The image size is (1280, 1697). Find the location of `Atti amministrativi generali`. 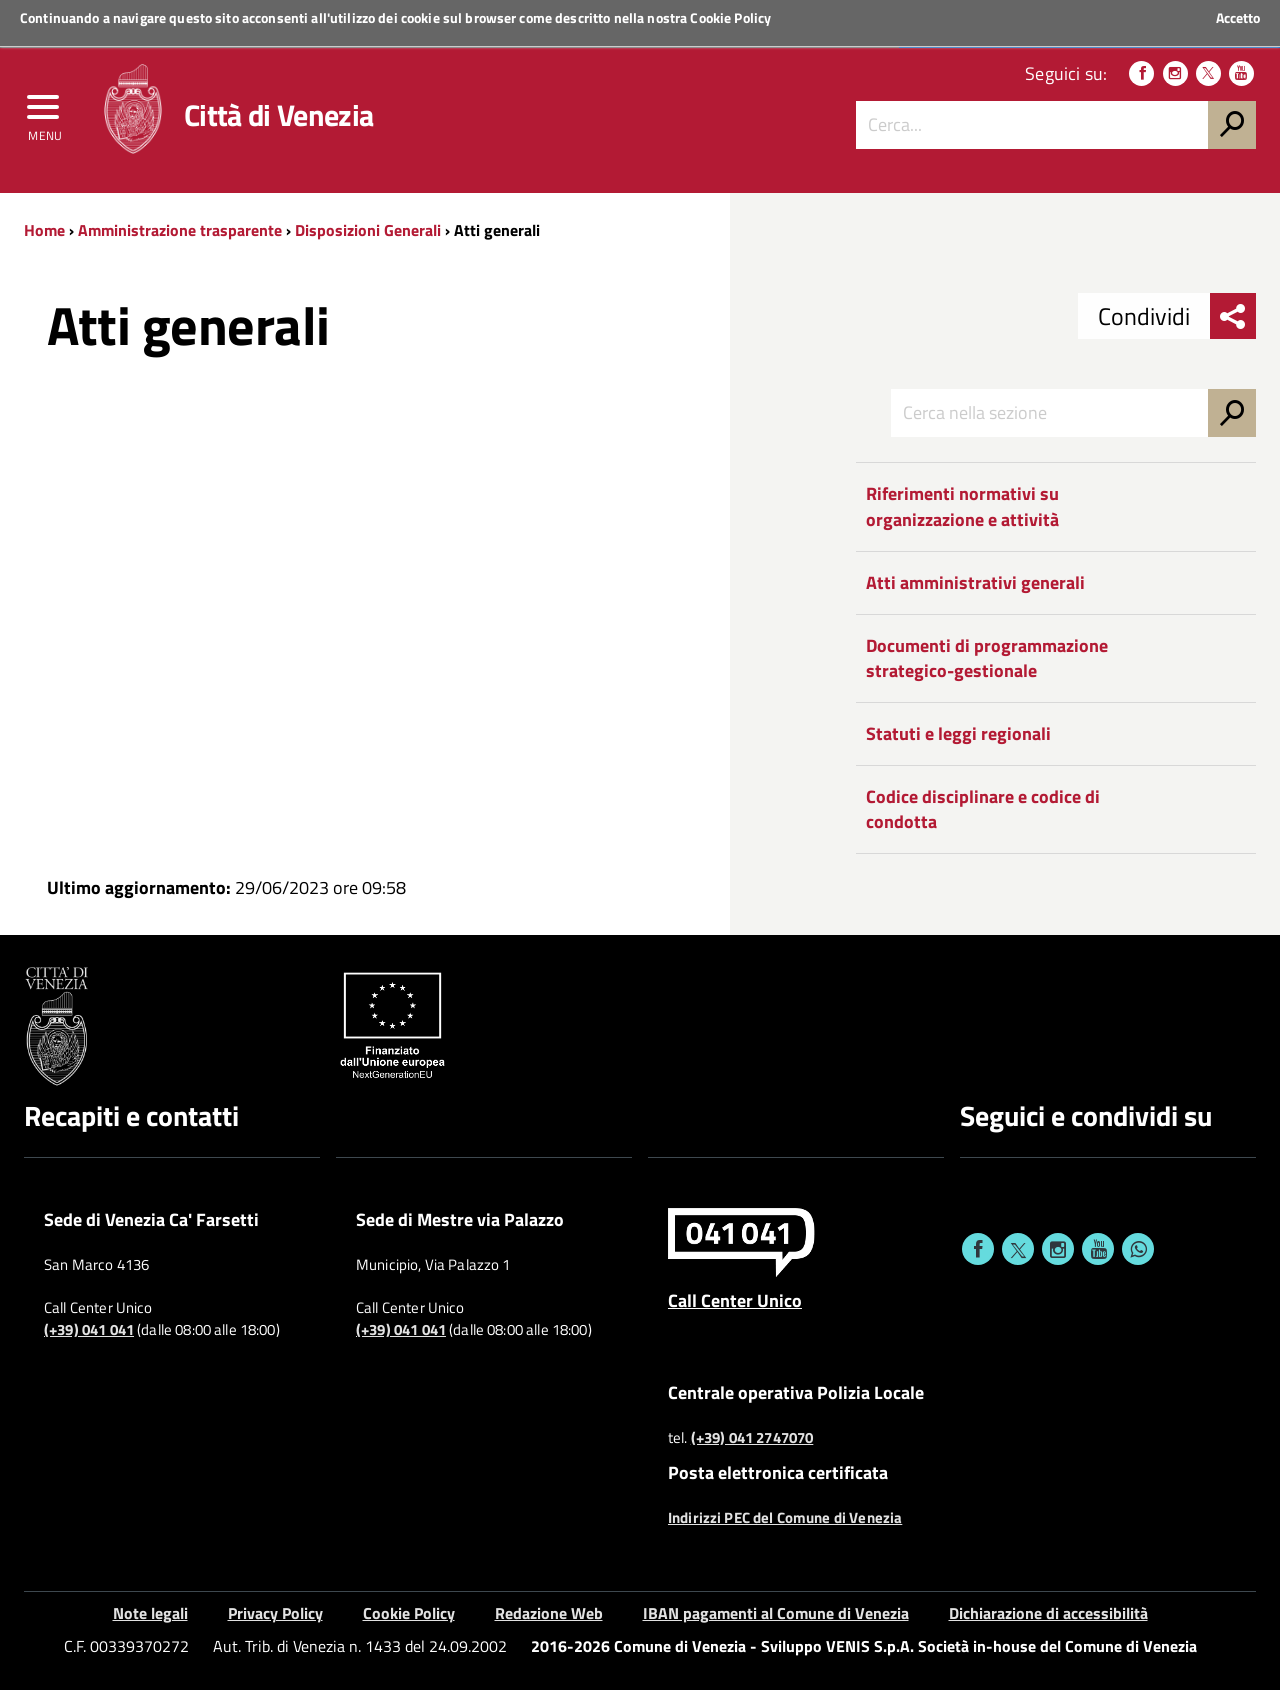

Atti amministrativi generali is located at coordinates (975, 589).